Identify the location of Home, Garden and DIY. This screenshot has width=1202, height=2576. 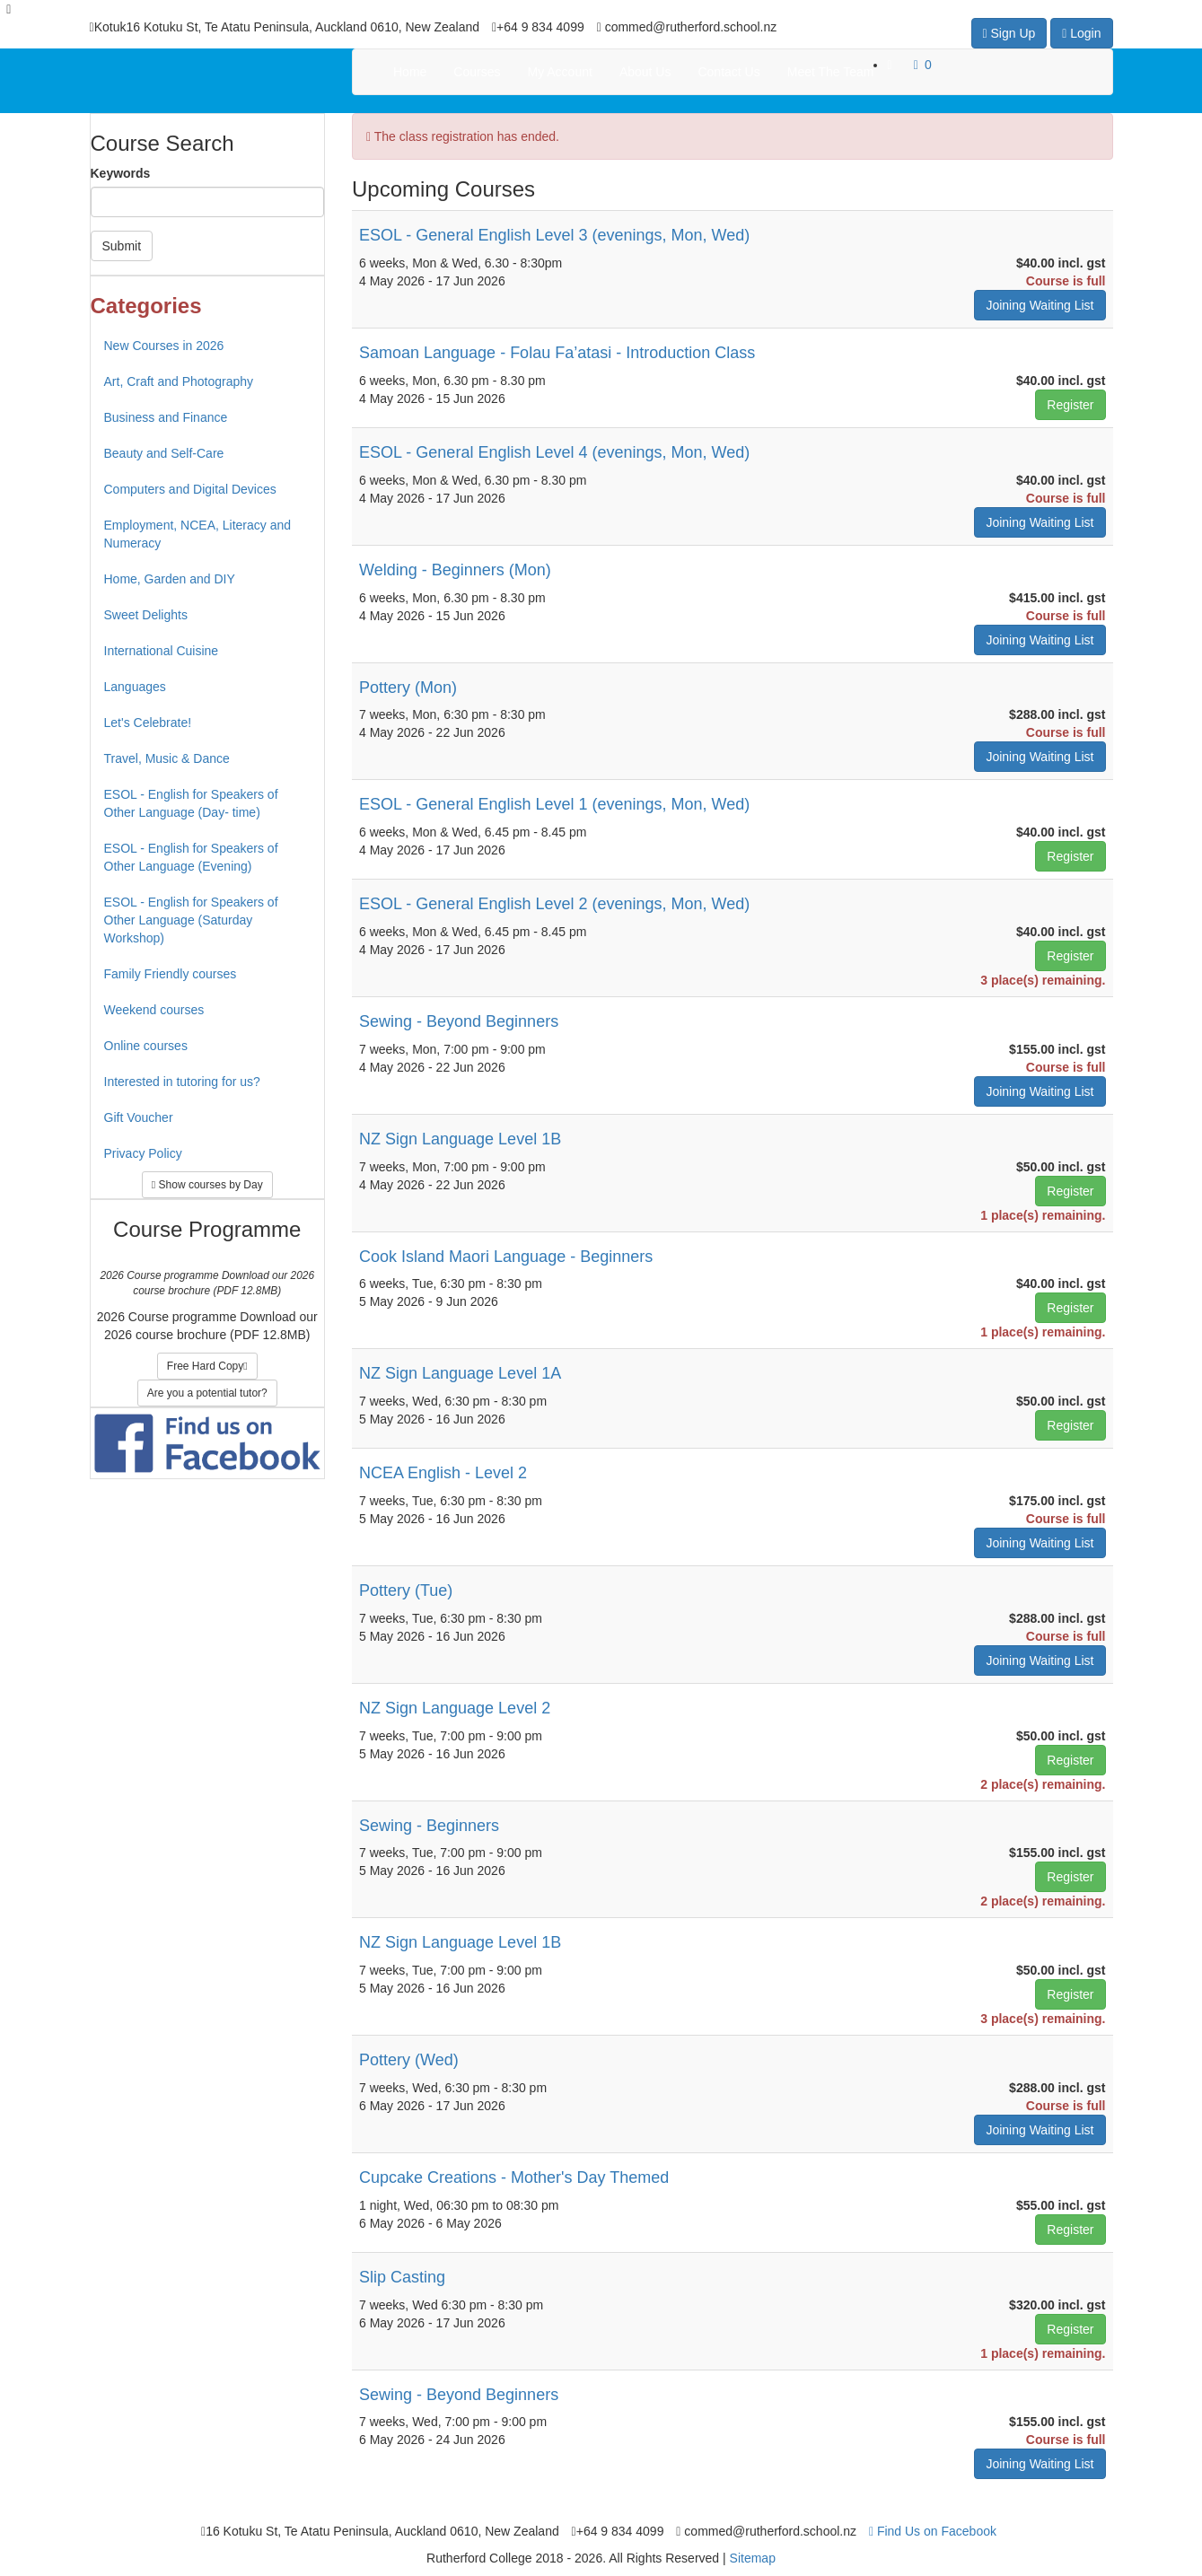
(169, 579).